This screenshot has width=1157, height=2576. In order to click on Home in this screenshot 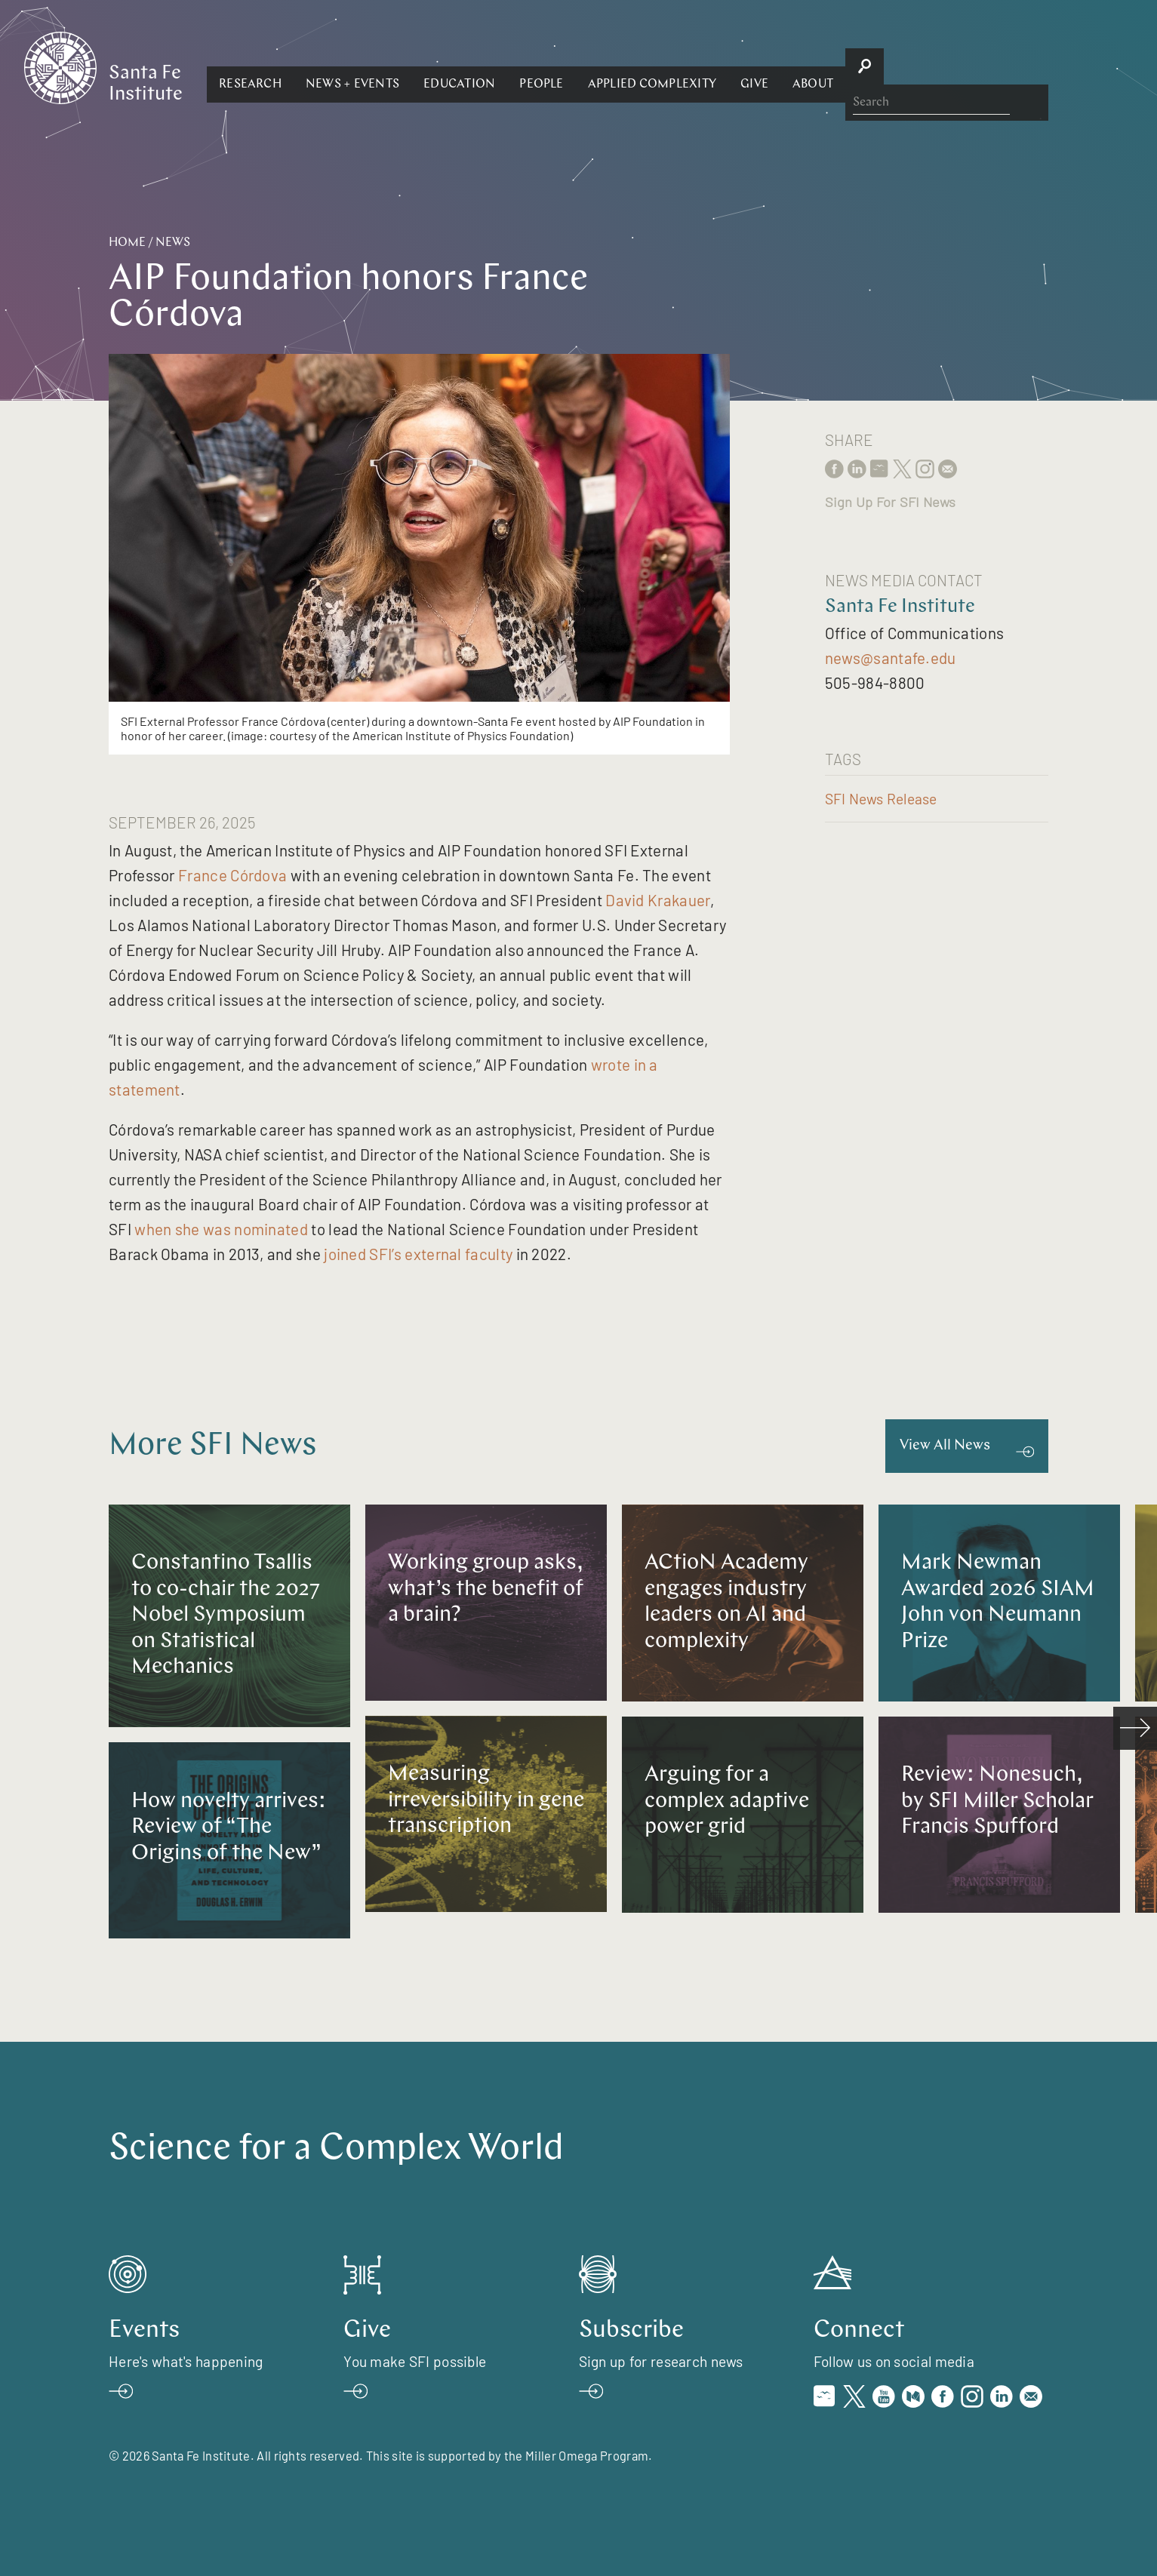, I will do `click(127, 243)`.